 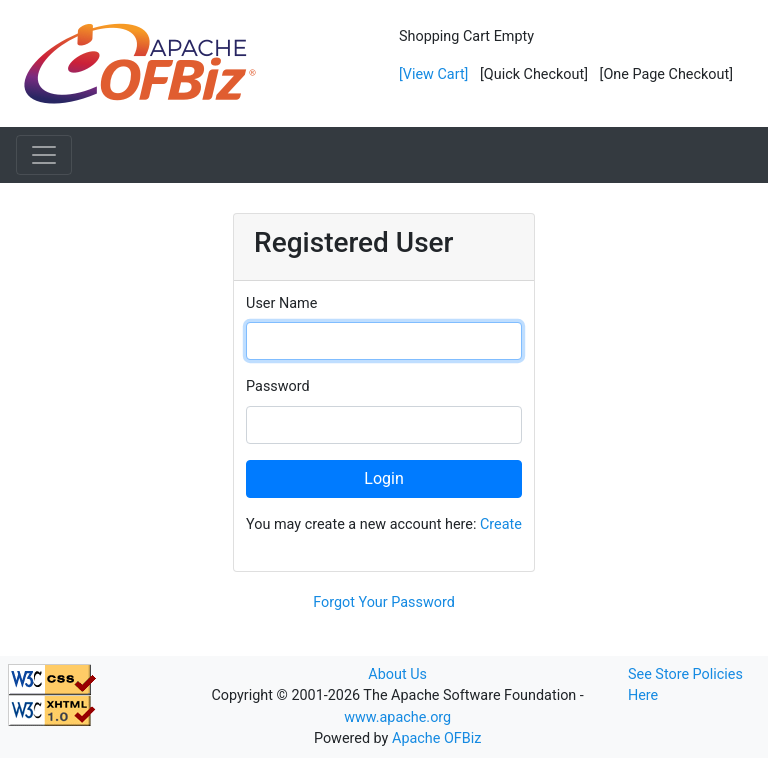 What do you see at coordinates (44, 155) in the screenshot?
I see `[Toggle navigation]` at bounding box center [44, 155].